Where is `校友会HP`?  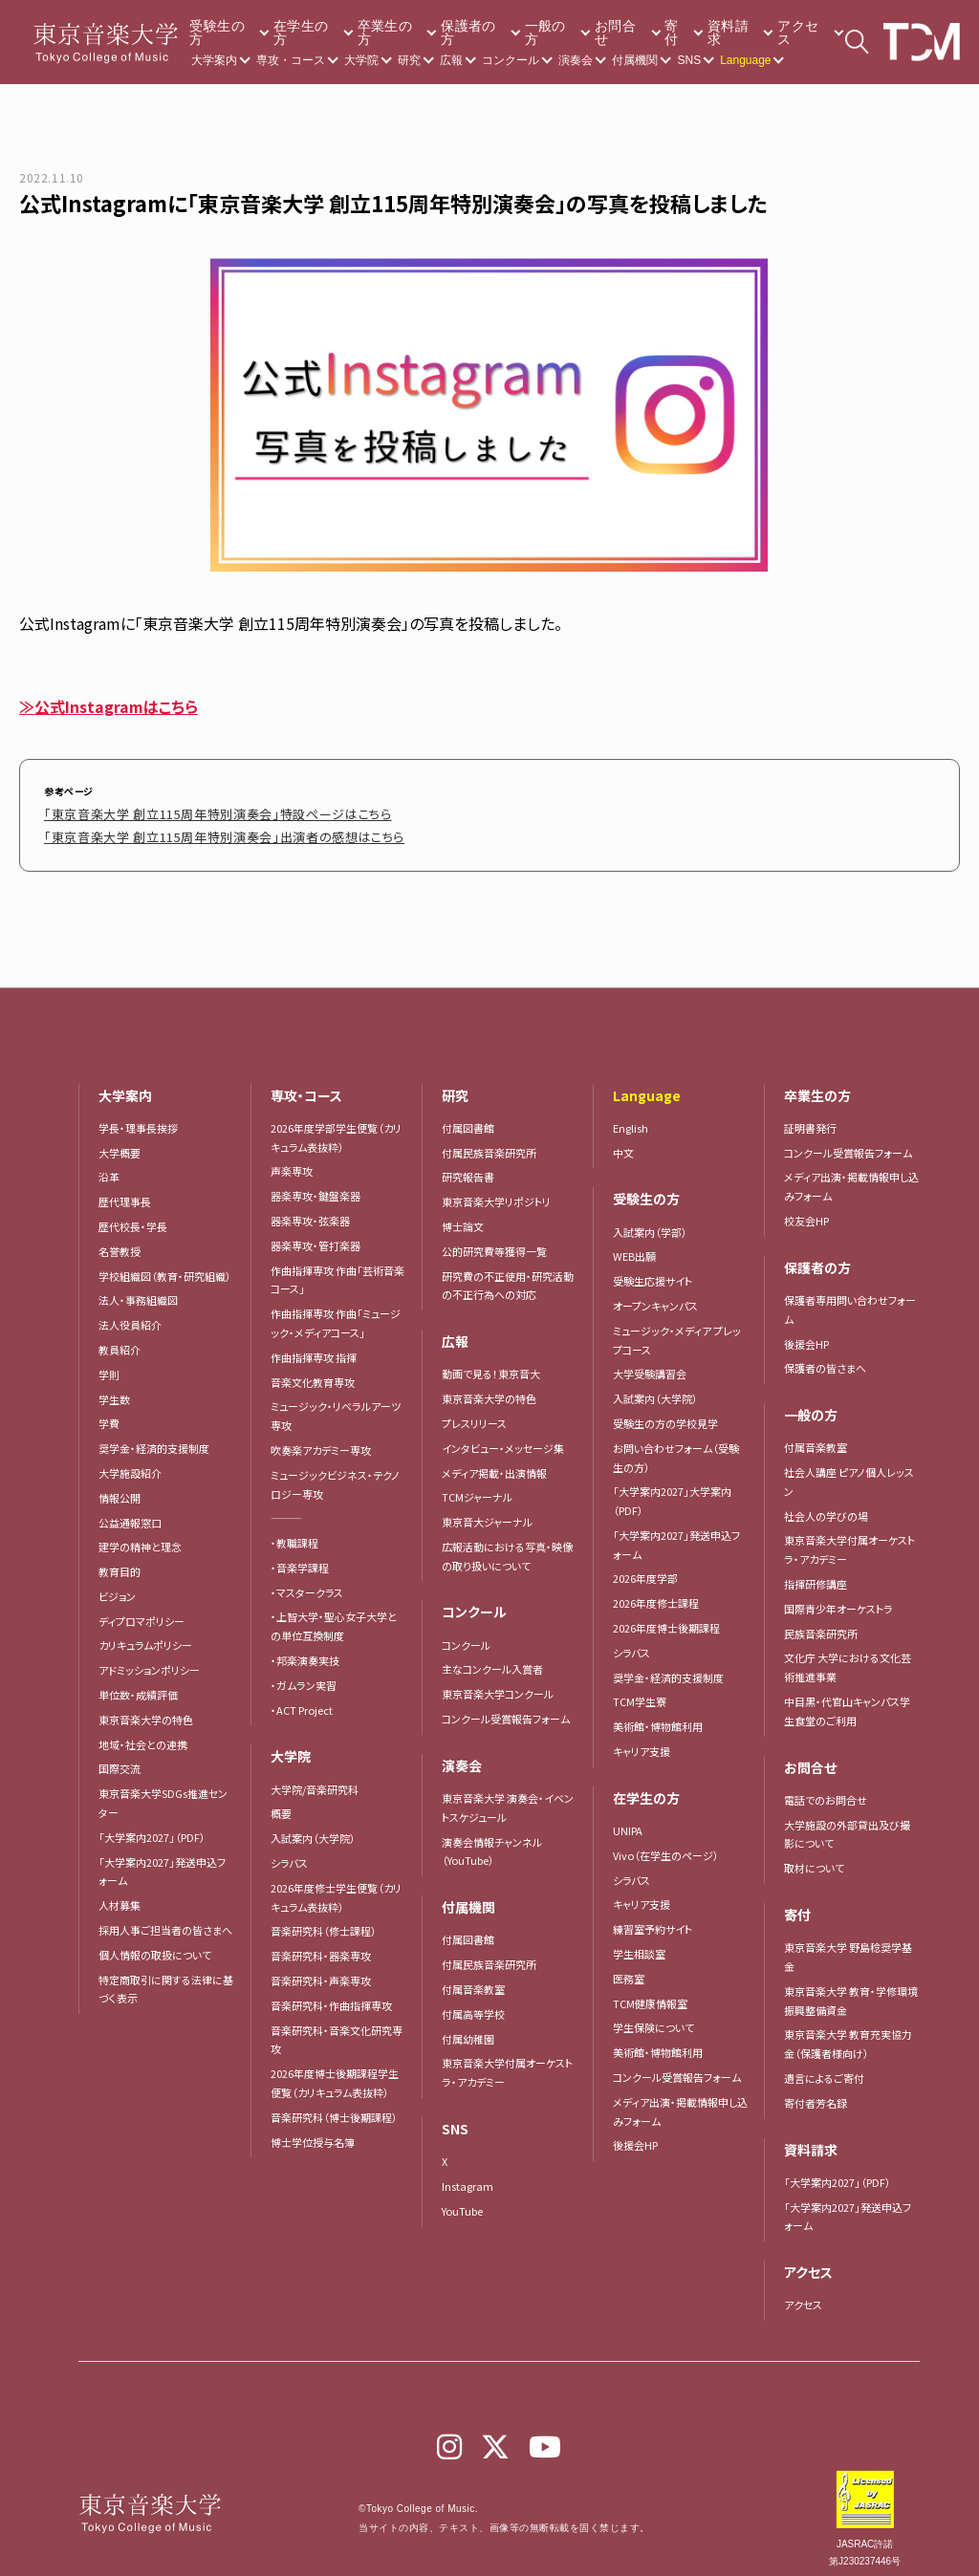 校友会HP is located at coordinates (806, 1211).